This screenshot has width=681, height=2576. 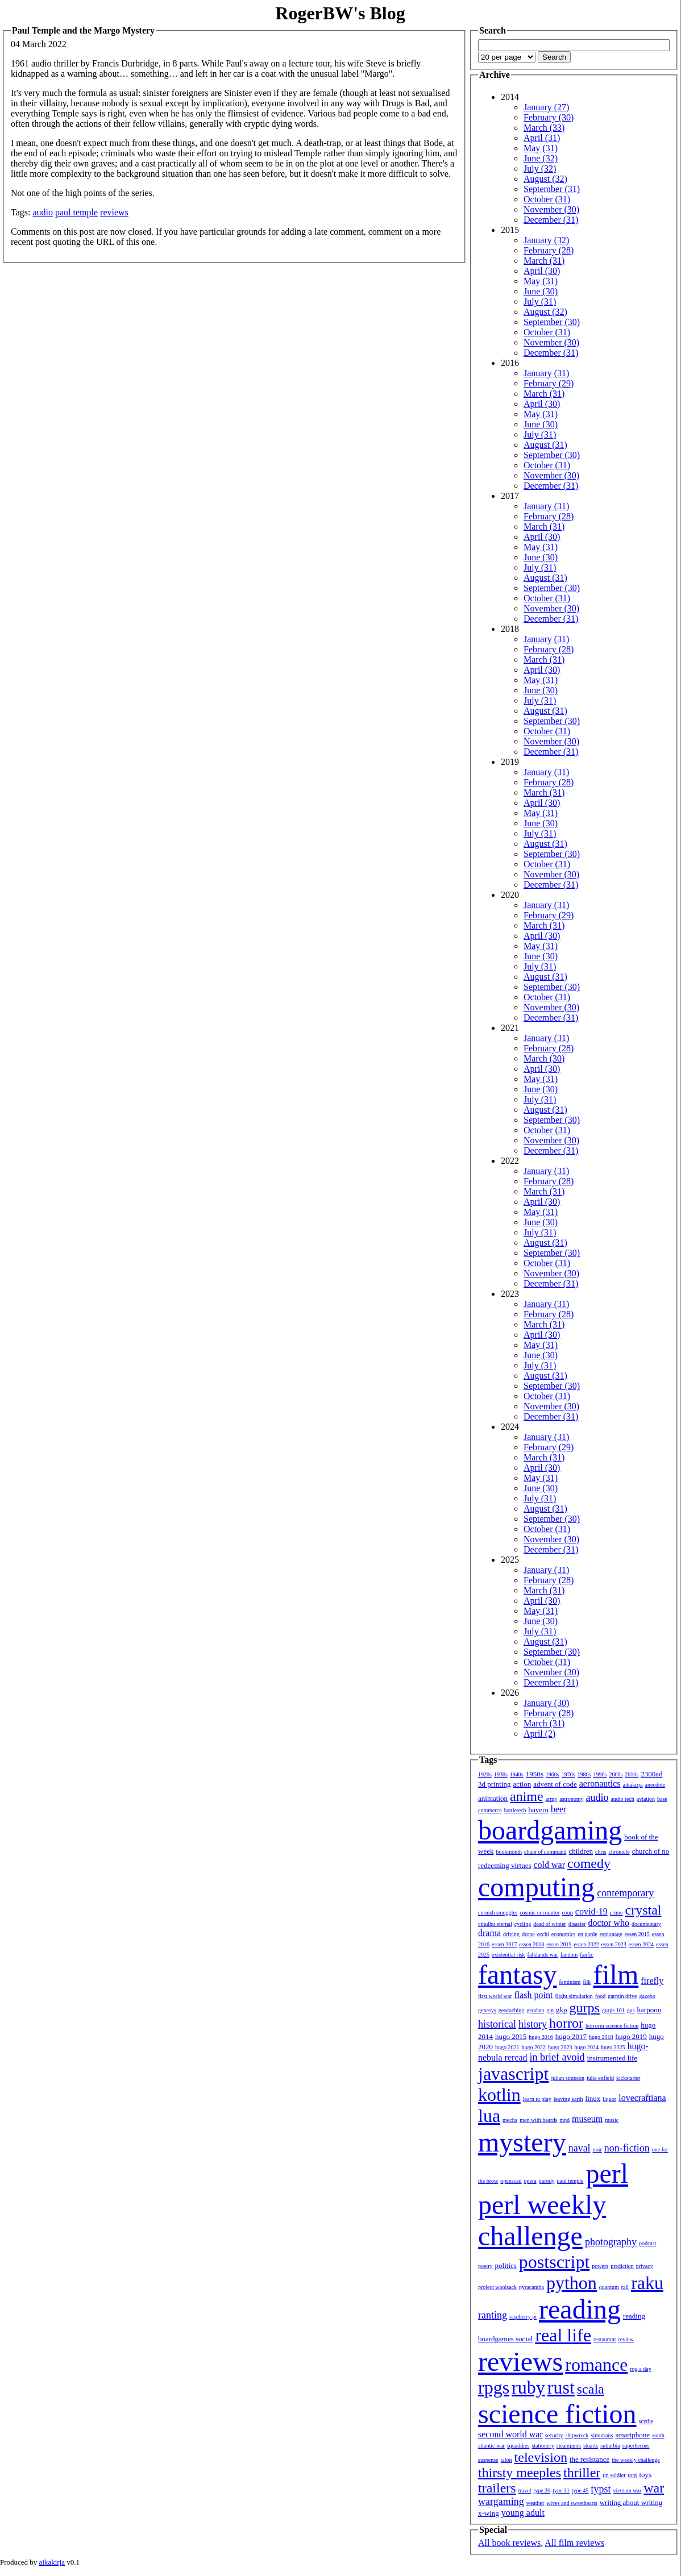 What do you see at coordinates (622, 1996) in the screenshot?
I see `garmin drive` at bounding box center [622, 1996].